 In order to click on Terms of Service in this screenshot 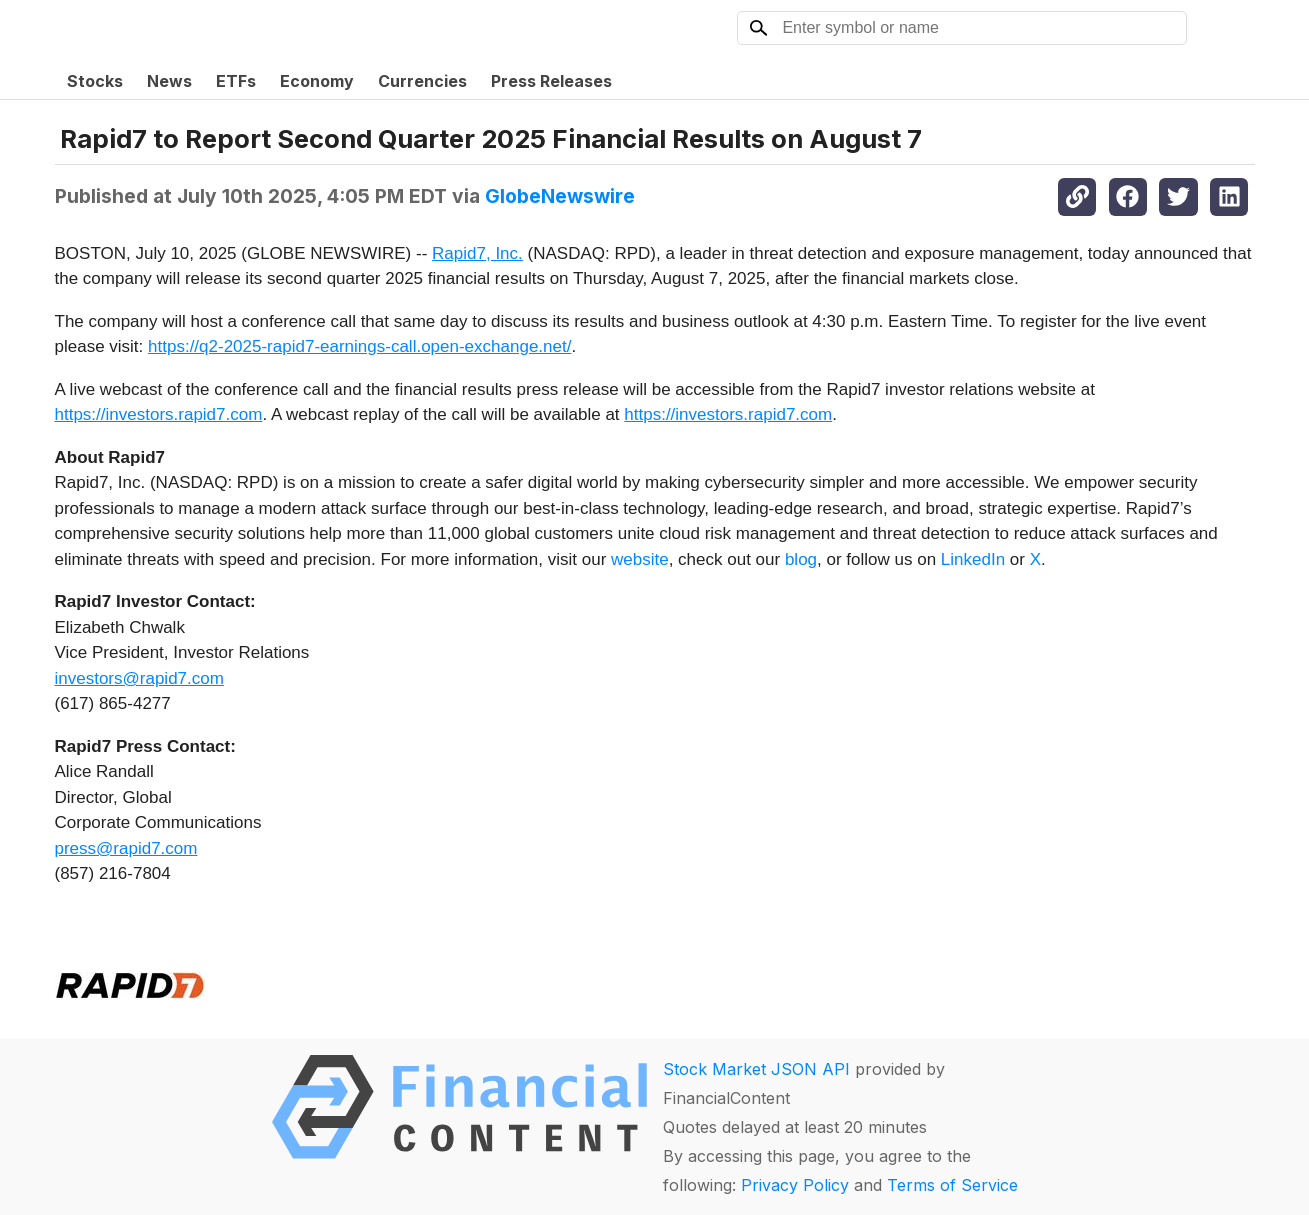, I will do `click(952, 1185)`.